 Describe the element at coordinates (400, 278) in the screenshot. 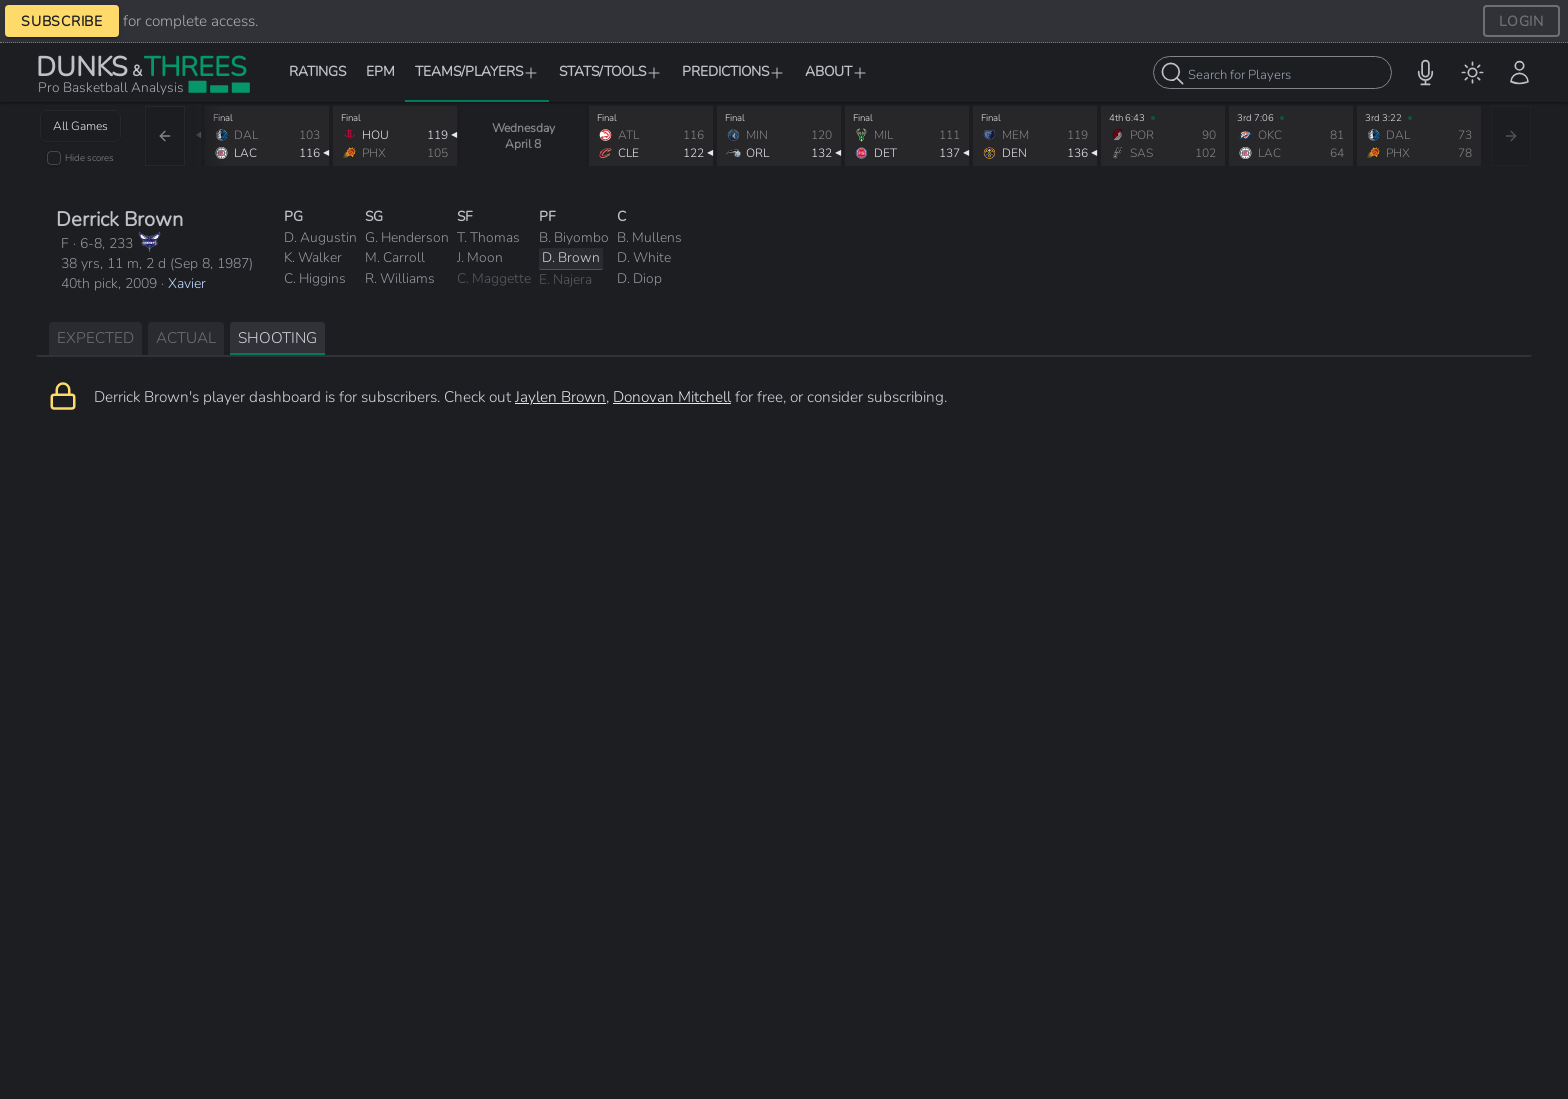

I see `R. Williams` at that location.